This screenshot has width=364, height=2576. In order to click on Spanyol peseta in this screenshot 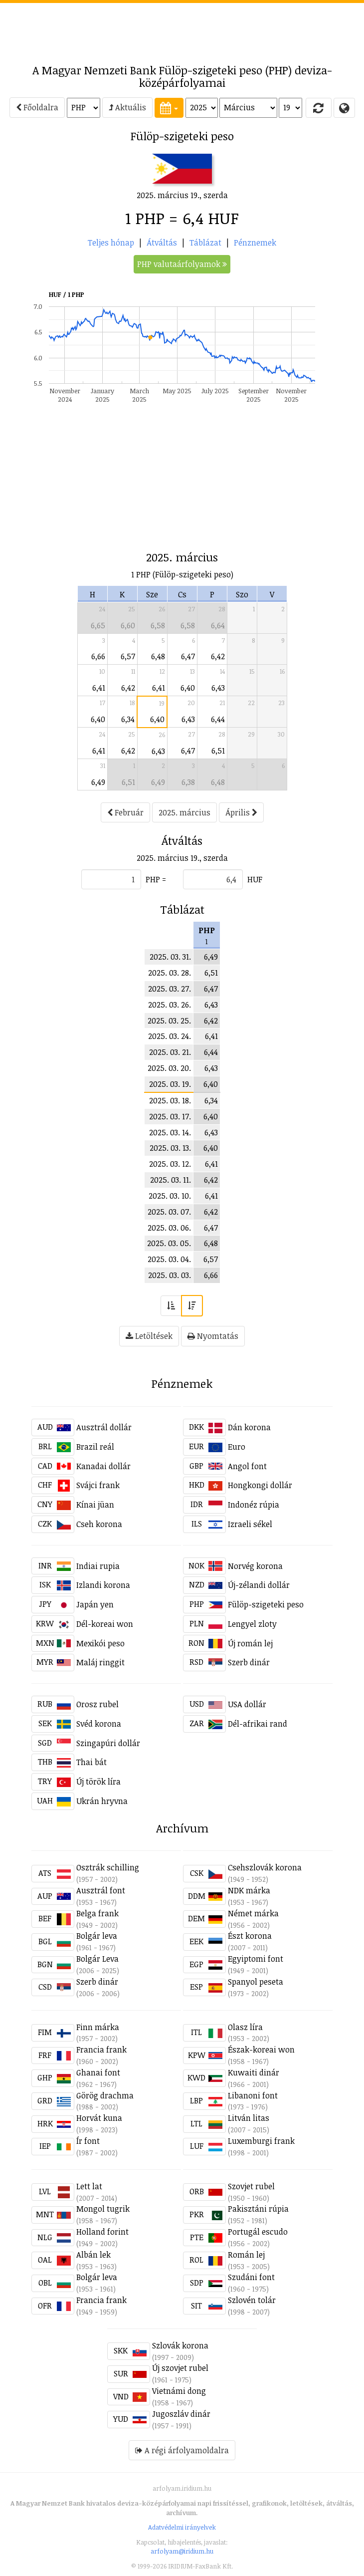, I will do `click(255, 1981)`.